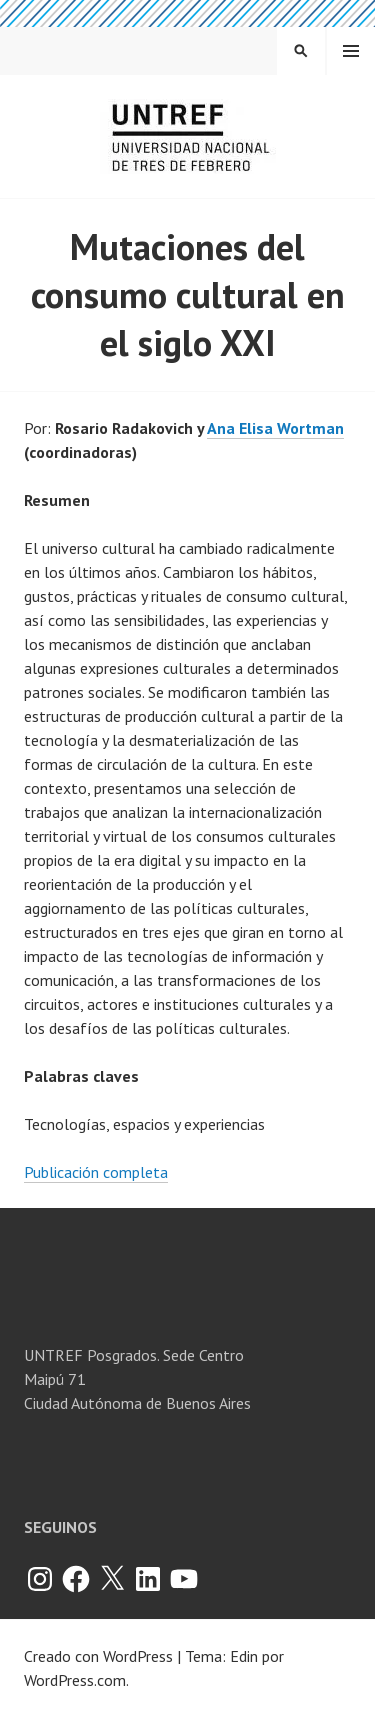 The width and height of the screenshot is (375, 1716). What do you see at coordinates (75, 1680) in the screenshot?
I see `WordPress.com` at bounding box center [75, 1680].